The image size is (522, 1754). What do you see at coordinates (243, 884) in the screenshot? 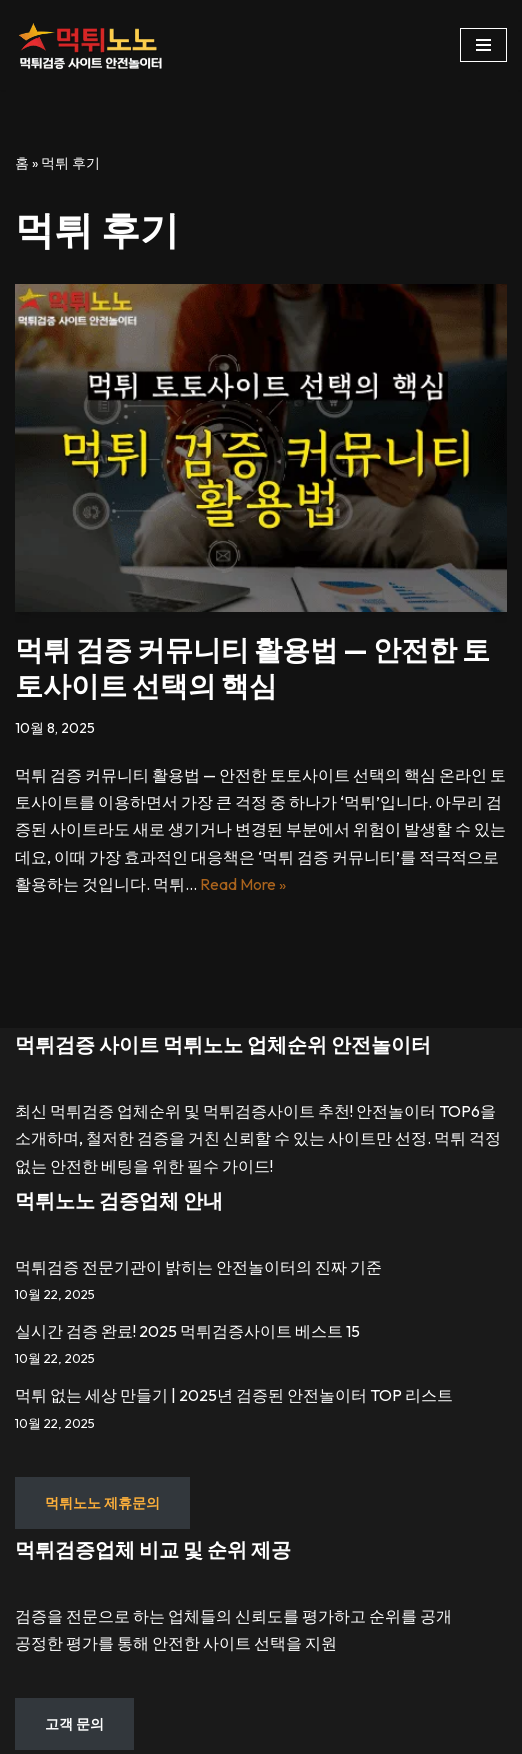
I see `Read More »` at bounding box center [243, 884].